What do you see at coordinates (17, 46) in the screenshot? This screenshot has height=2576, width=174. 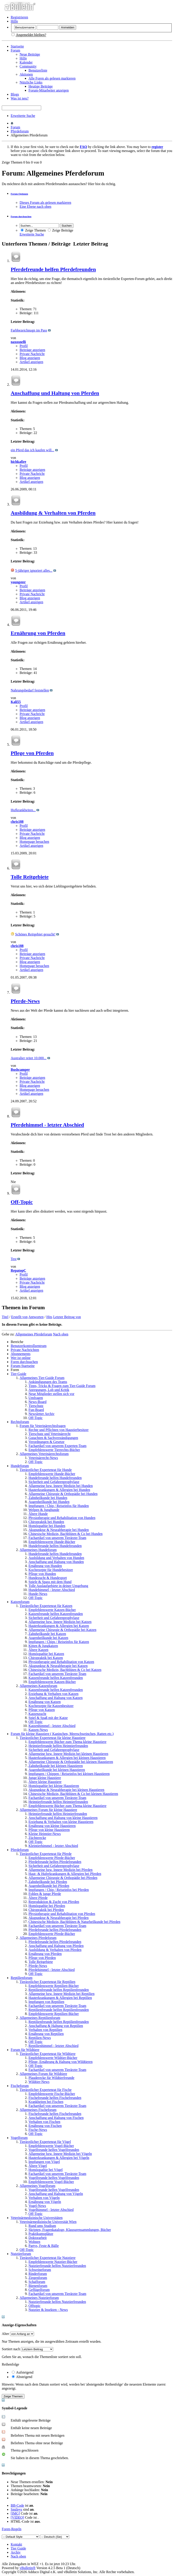 I see `Startseite` at bounding box center [17, 46].